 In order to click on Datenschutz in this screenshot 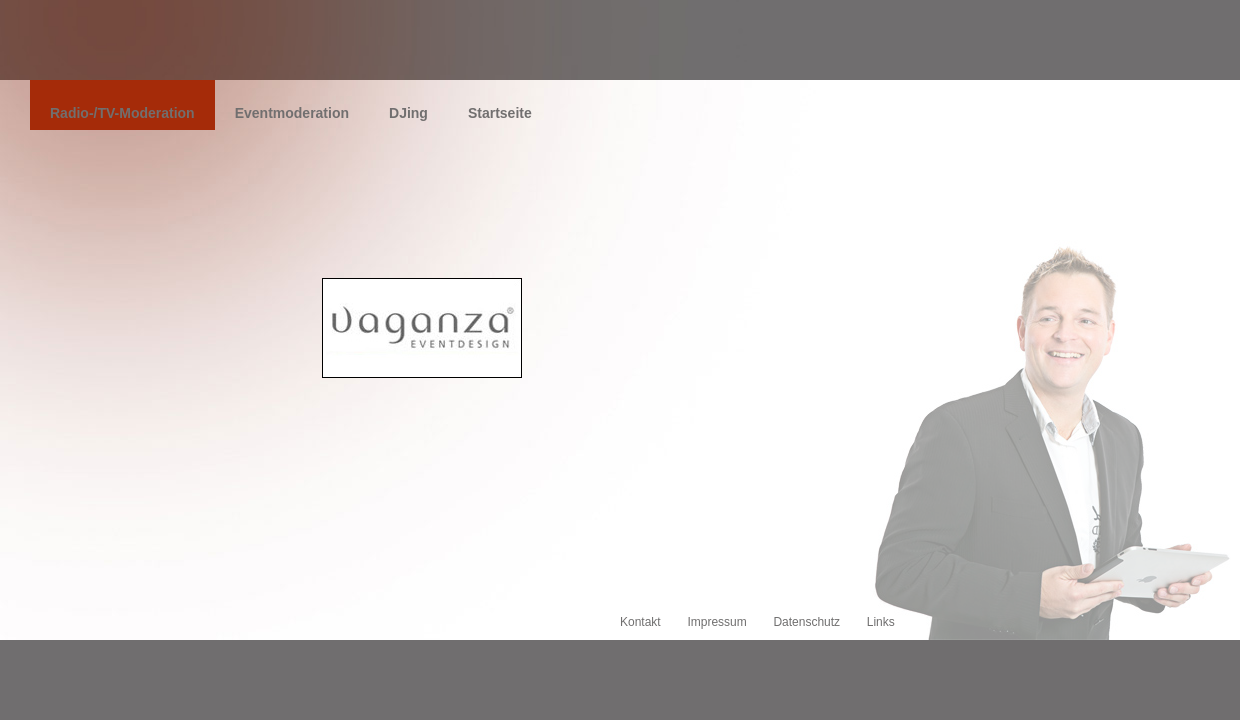, I will do `click(806, 622)`.